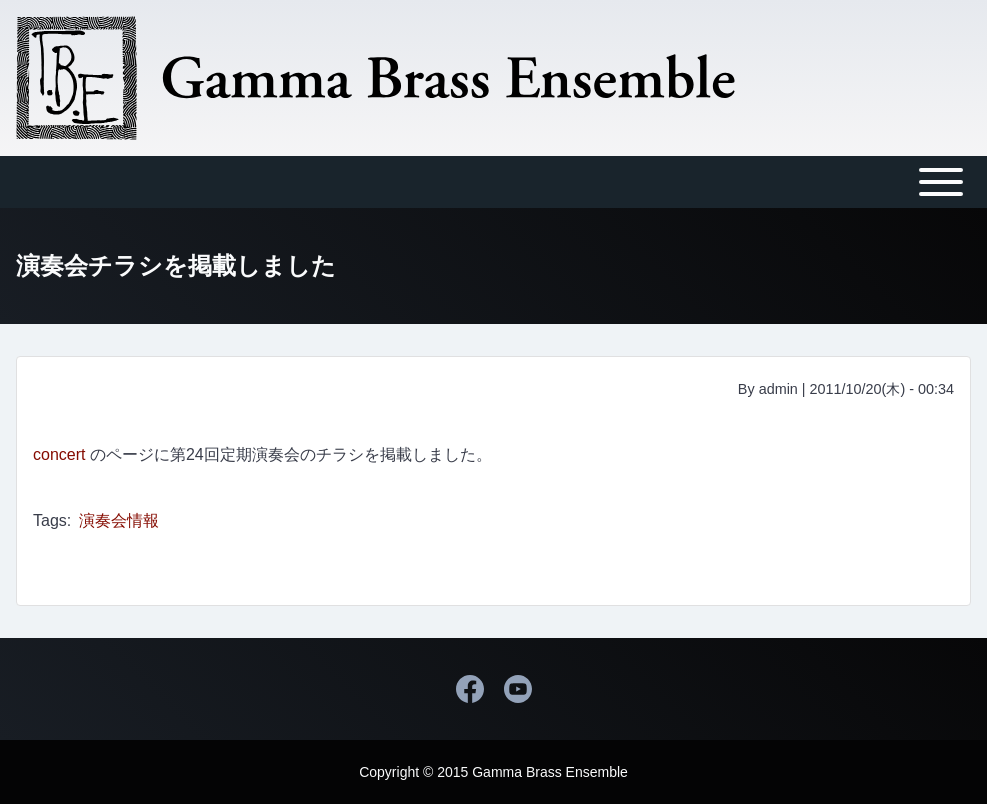 This screenshot has height=805, width=987. Describe the element at coordinates (493, 182) in the screenshot. I see `[Toggle main menu]` at that location.